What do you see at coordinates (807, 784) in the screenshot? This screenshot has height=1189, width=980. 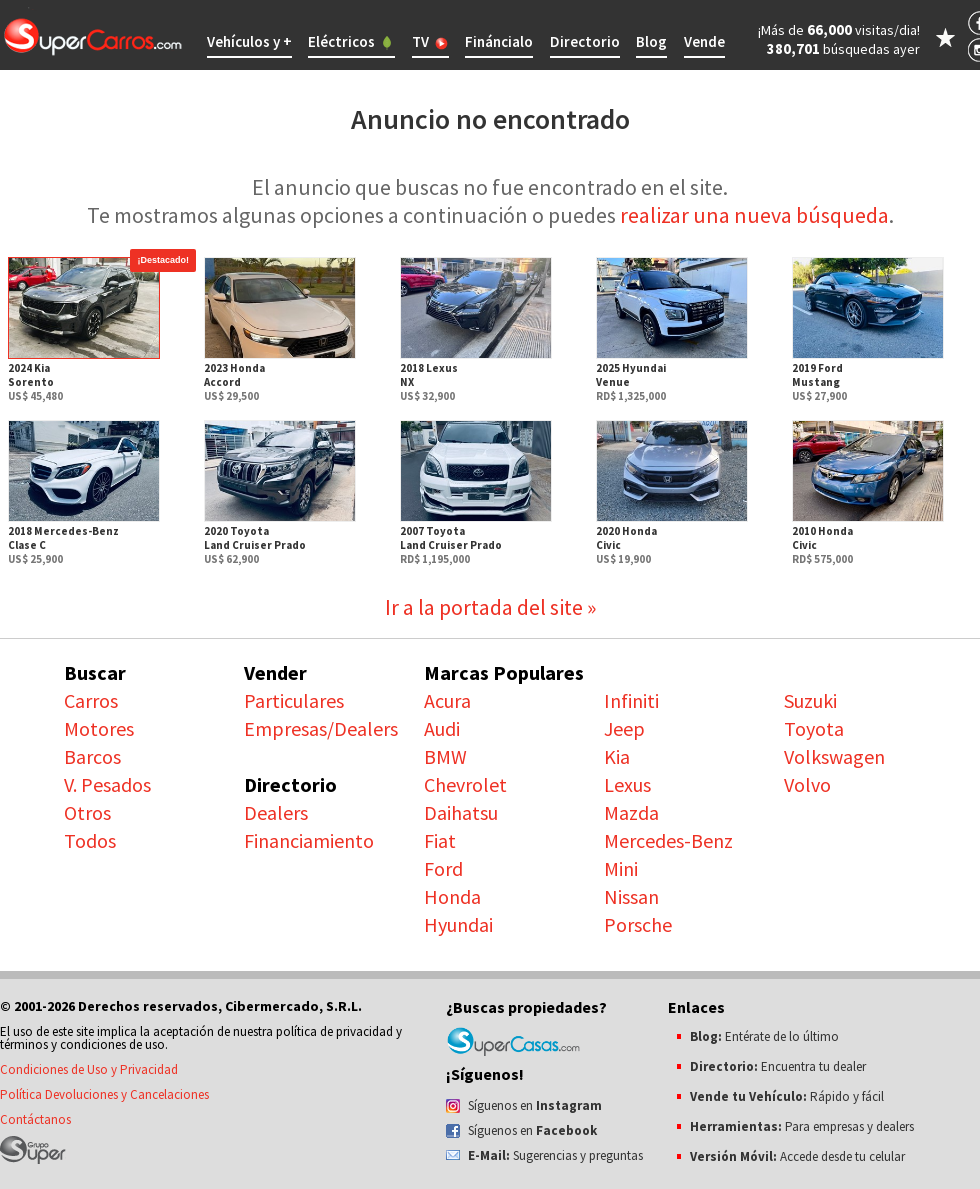 I see `Volvo` at bounding box center [807, 784].